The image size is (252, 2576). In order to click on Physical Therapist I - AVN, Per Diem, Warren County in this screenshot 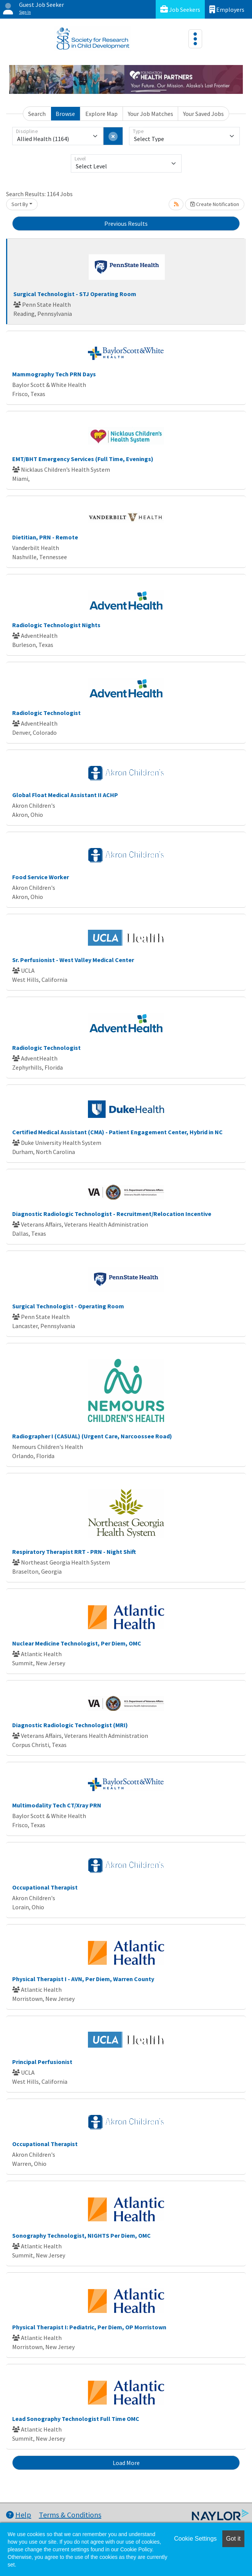, I will do `click(83, 1979)`.